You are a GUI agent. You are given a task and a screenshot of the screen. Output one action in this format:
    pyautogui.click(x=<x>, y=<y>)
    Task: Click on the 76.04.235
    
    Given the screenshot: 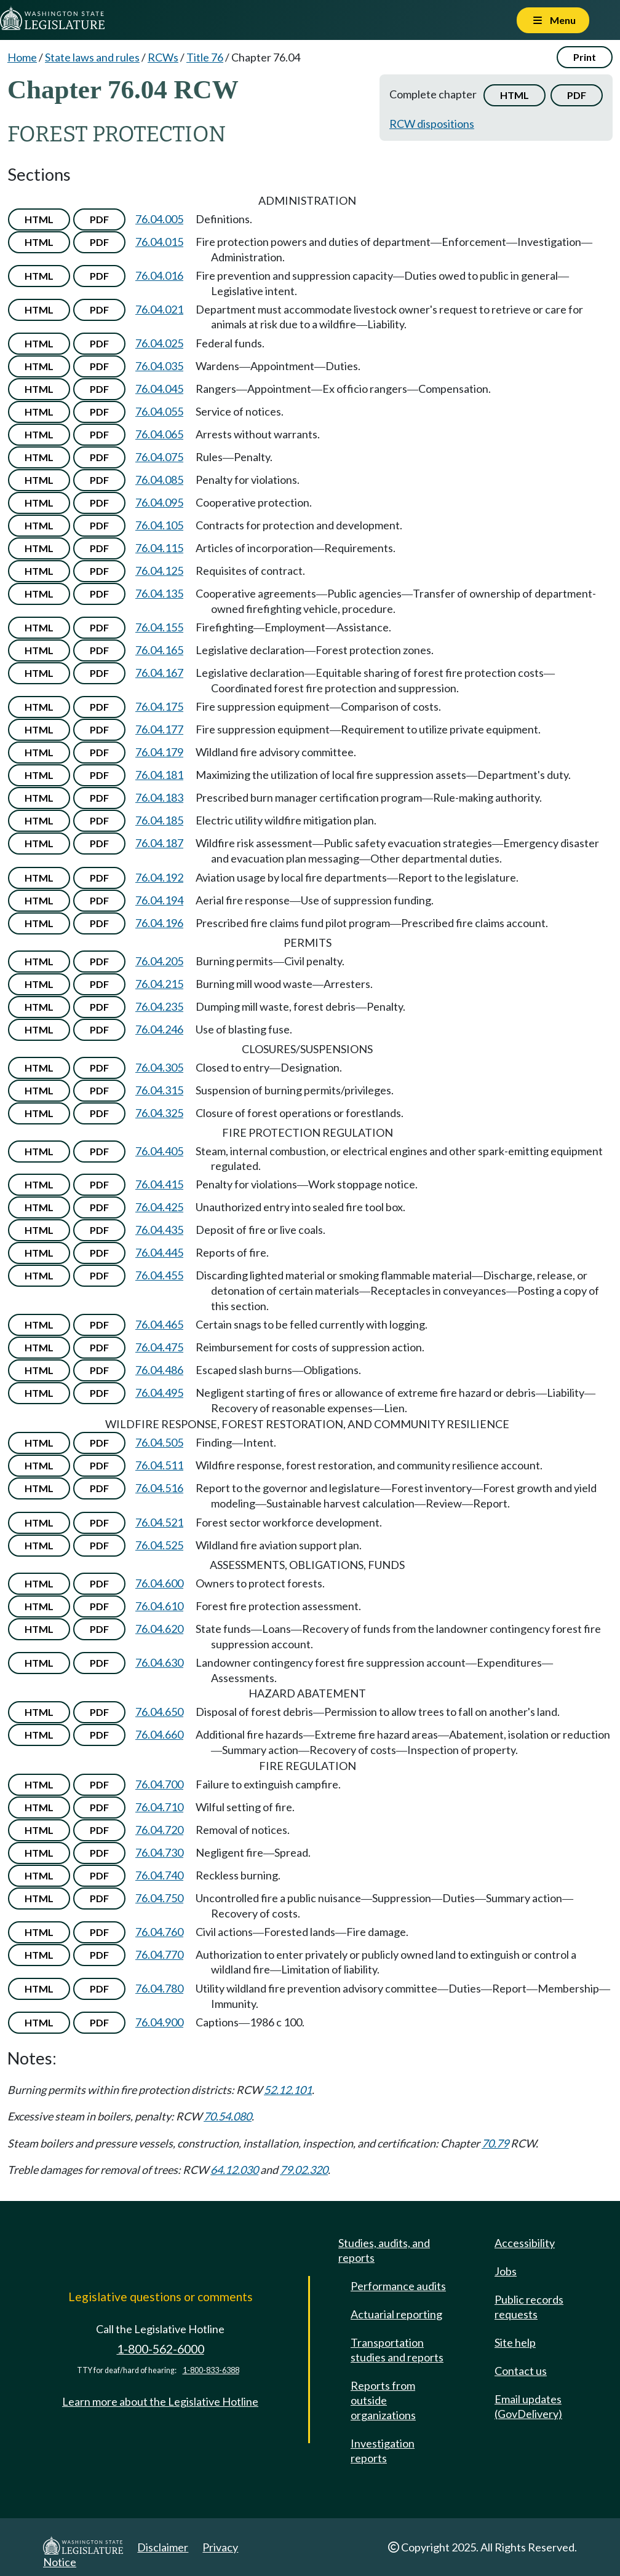 What is the action you would take?
    pyautogui.click(x=159, y=1006)
    